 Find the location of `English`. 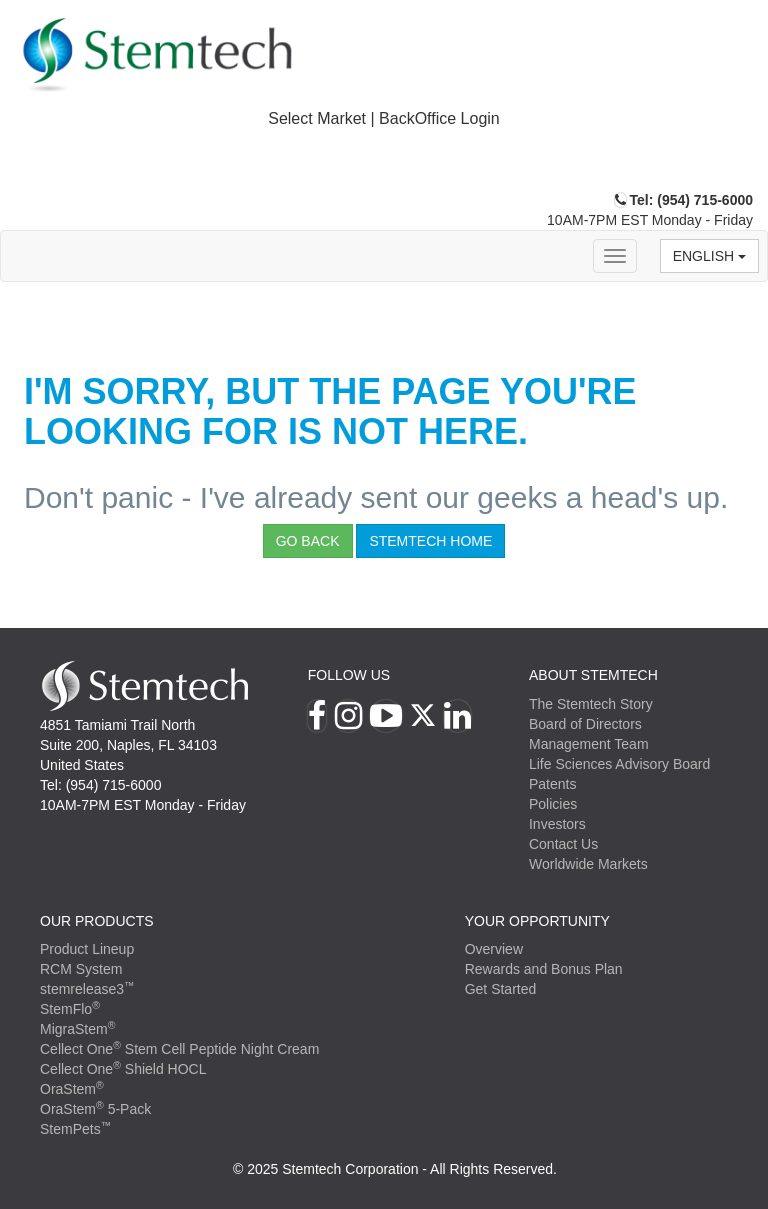

English is located at coordinates (709, 256).